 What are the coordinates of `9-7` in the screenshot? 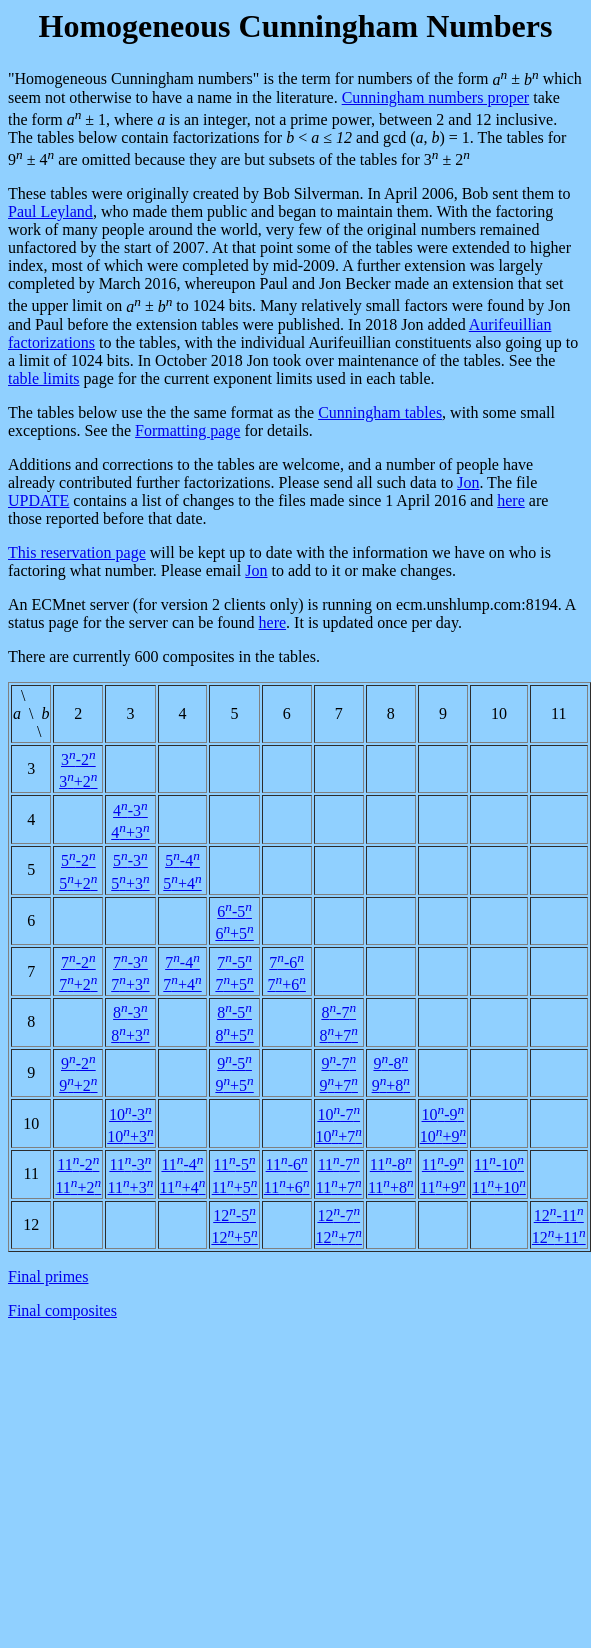 It's located at (338, 1063).